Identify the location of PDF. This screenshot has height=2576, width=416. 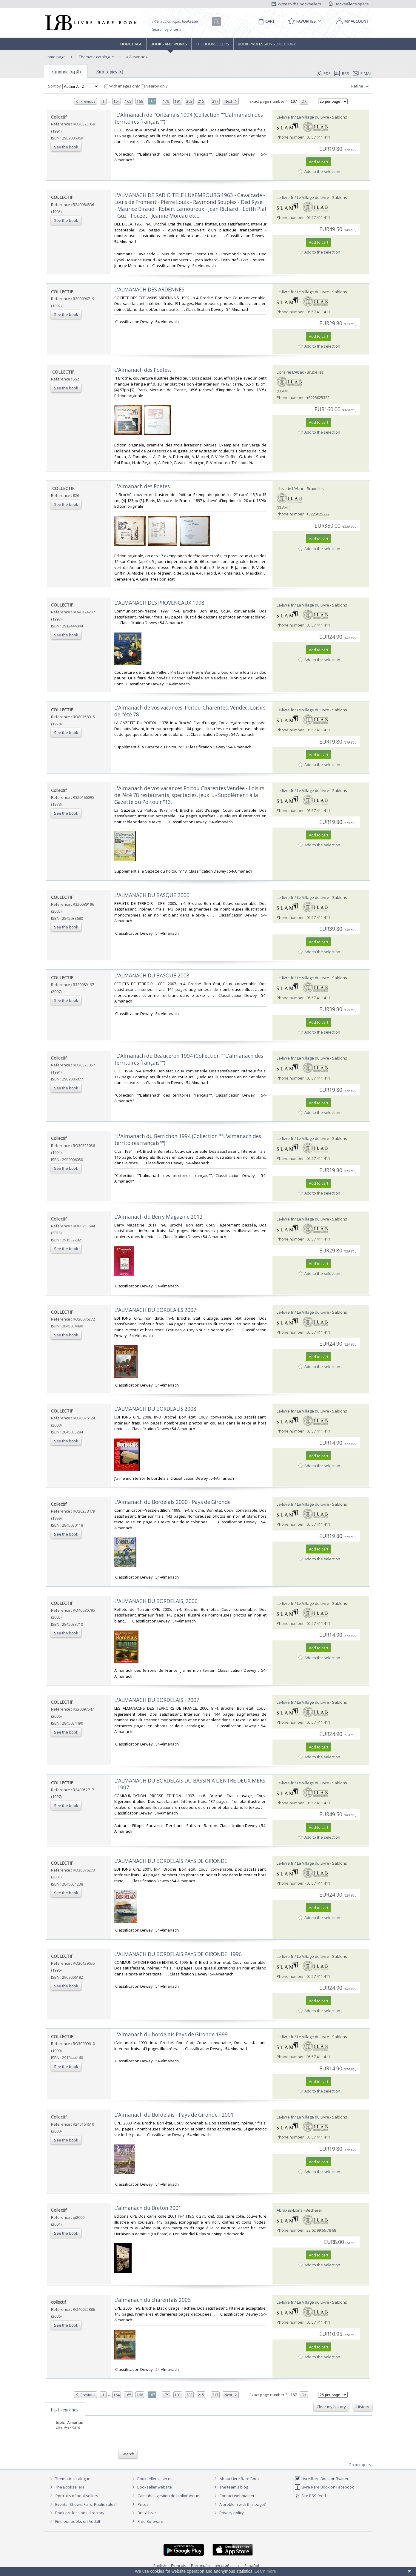
(323, 73).